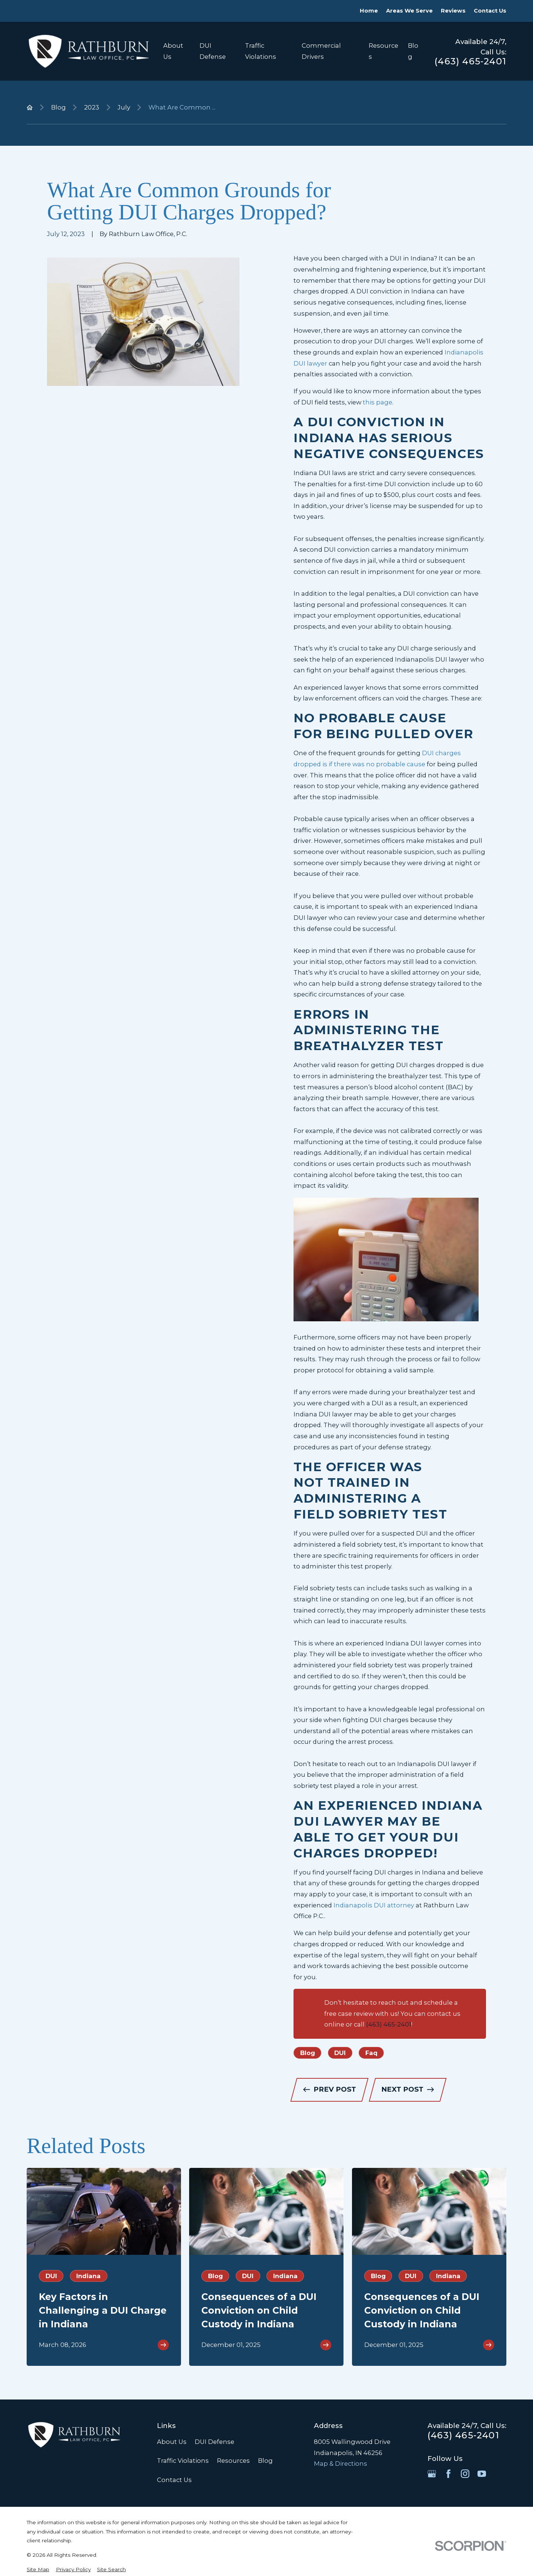 The height and width of the screenshot is (2576, 533). I want to click on DUI Defense, so click(214, 2441).